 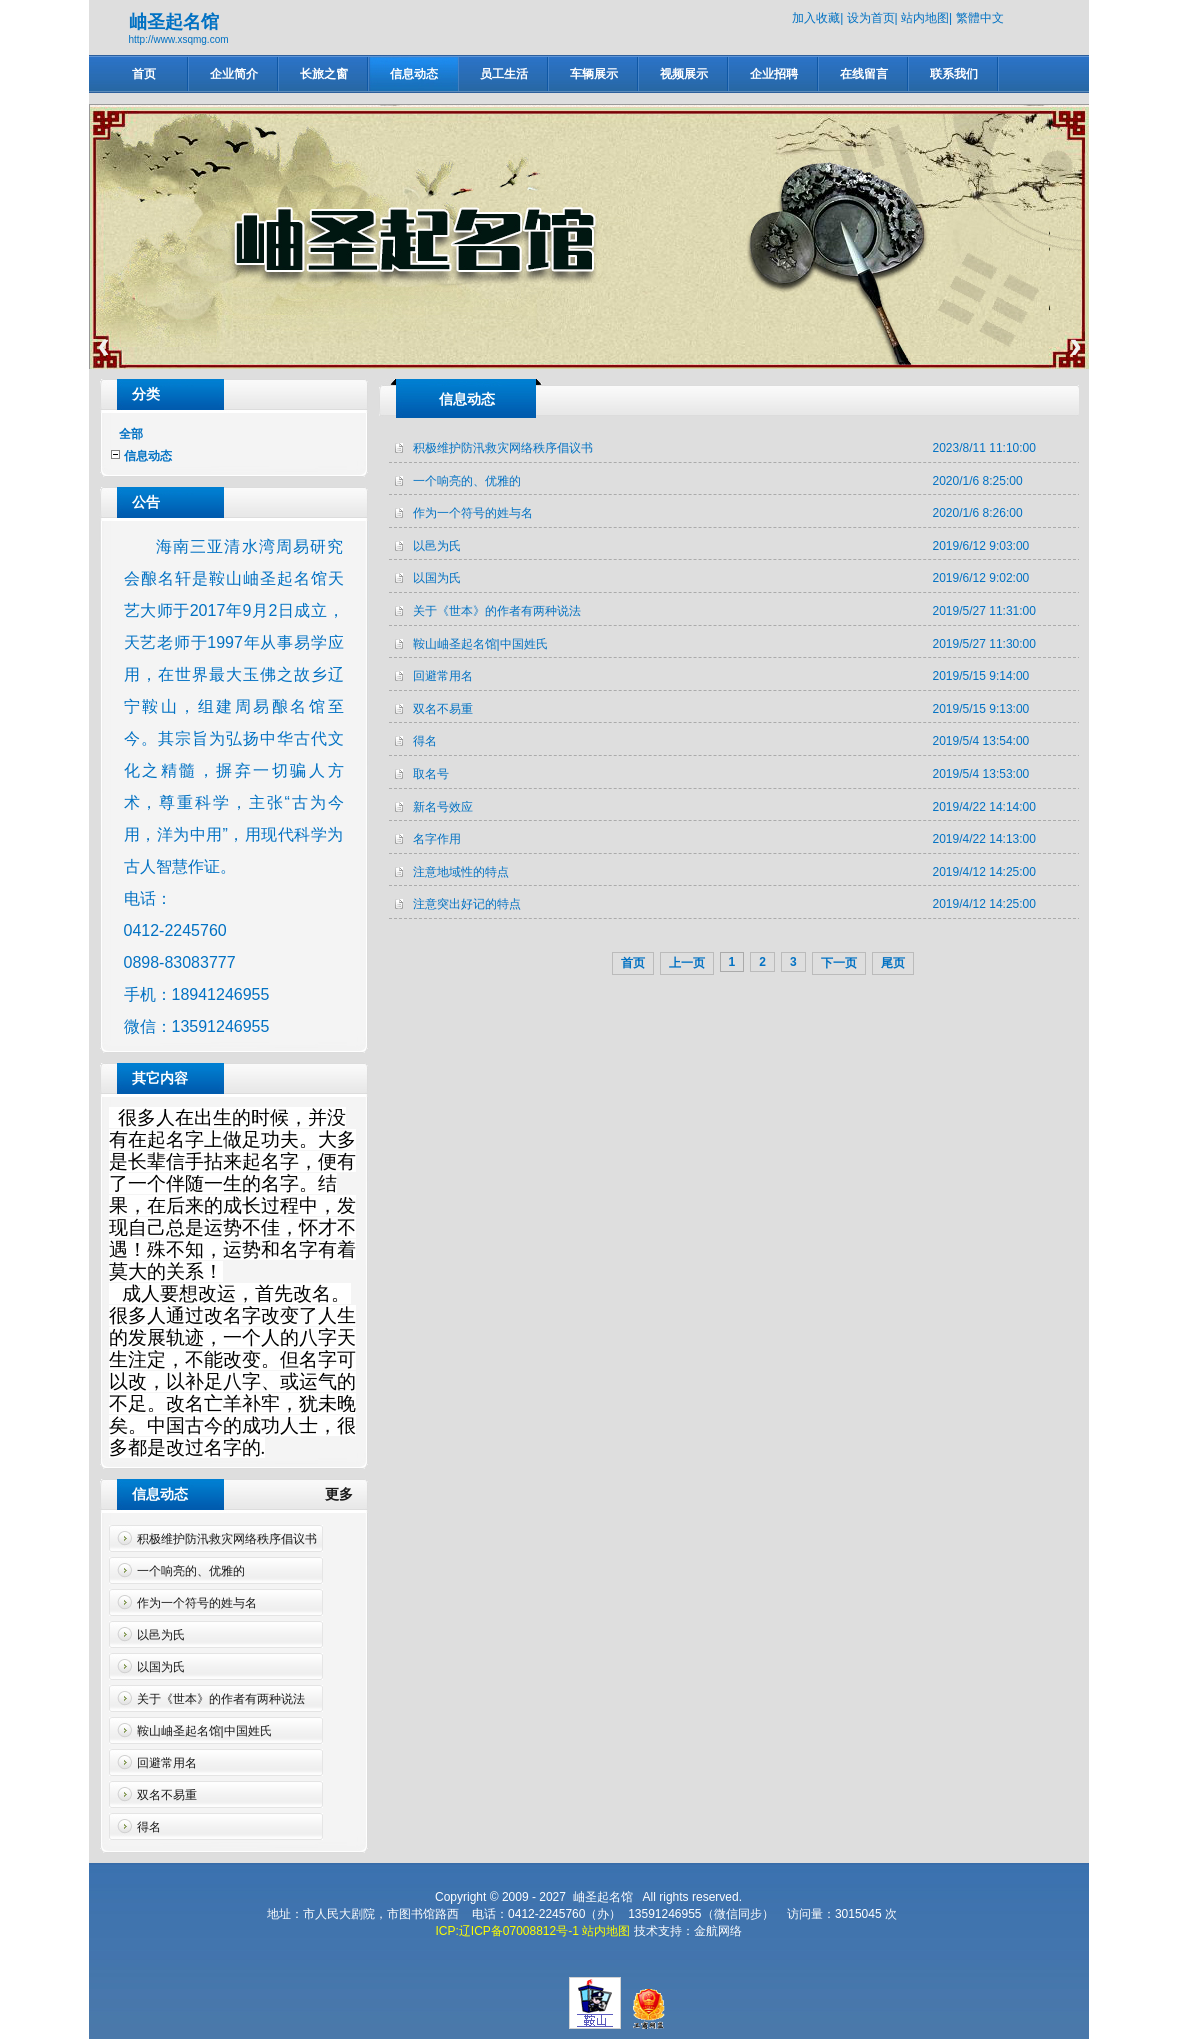 I want to click on 回避常用名, so click(x=167, y=1763).